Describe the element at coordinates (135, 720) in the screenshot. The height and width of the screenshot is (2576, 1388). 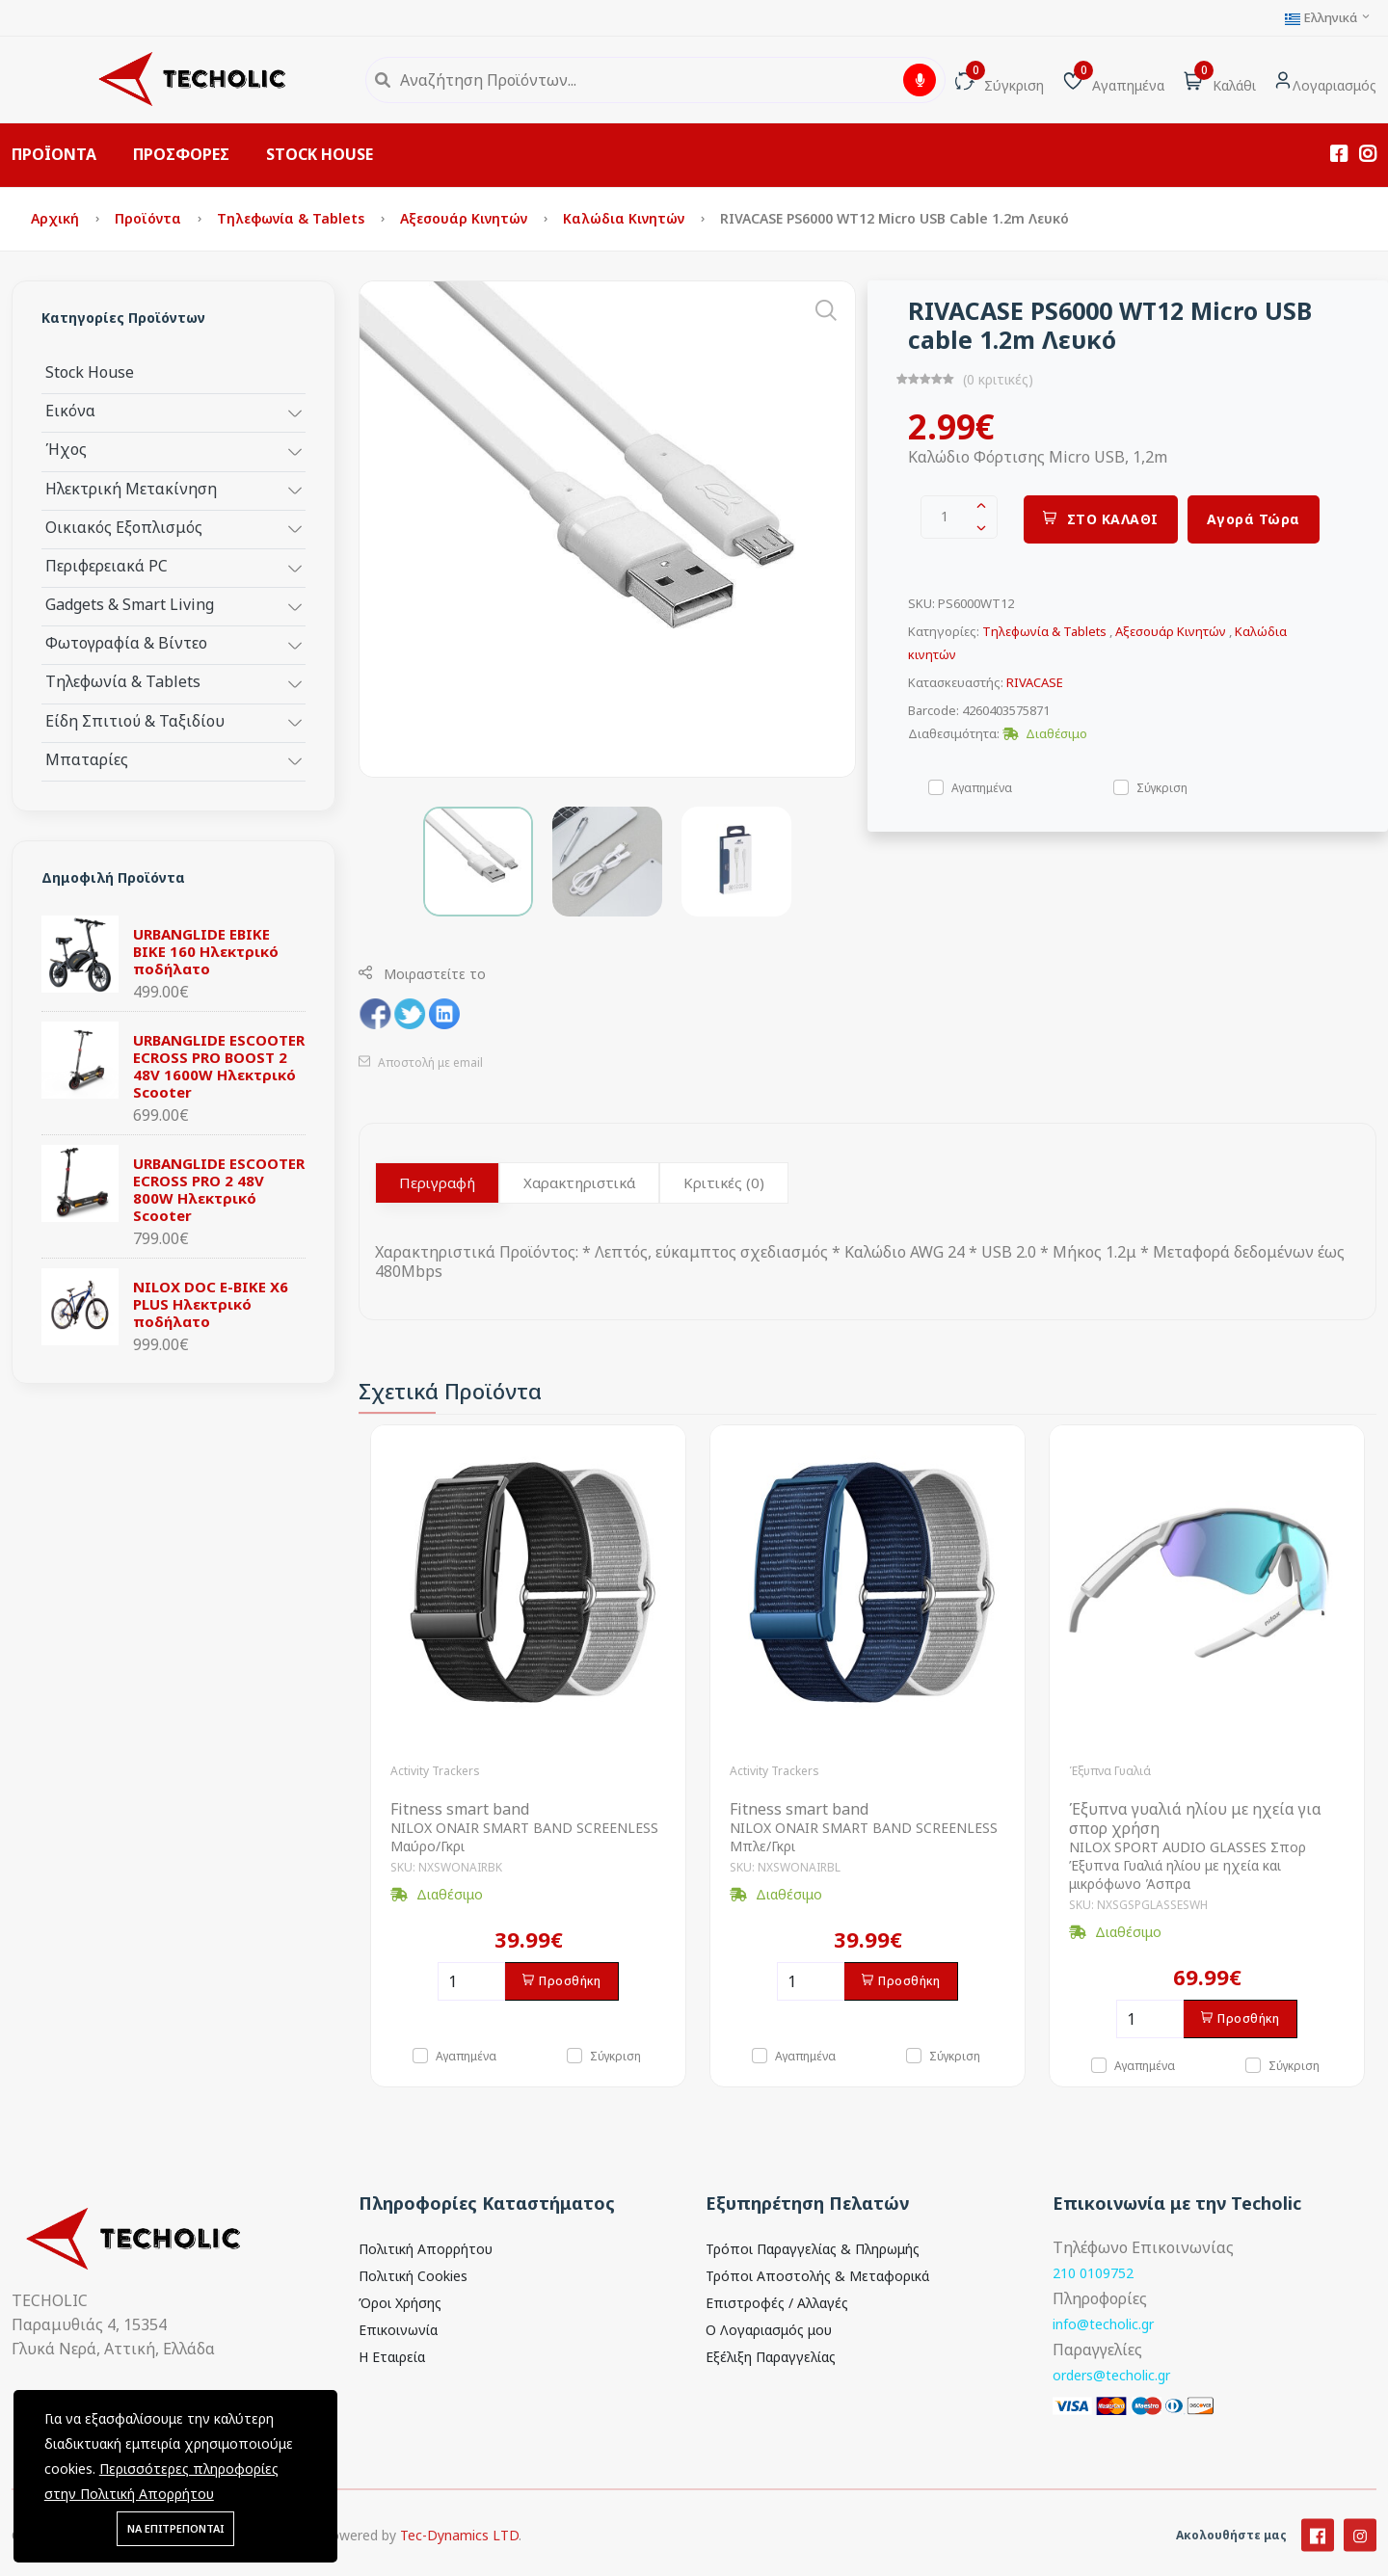
I see `Είδη Σπιτιού & Ταξιδίου` at that location.